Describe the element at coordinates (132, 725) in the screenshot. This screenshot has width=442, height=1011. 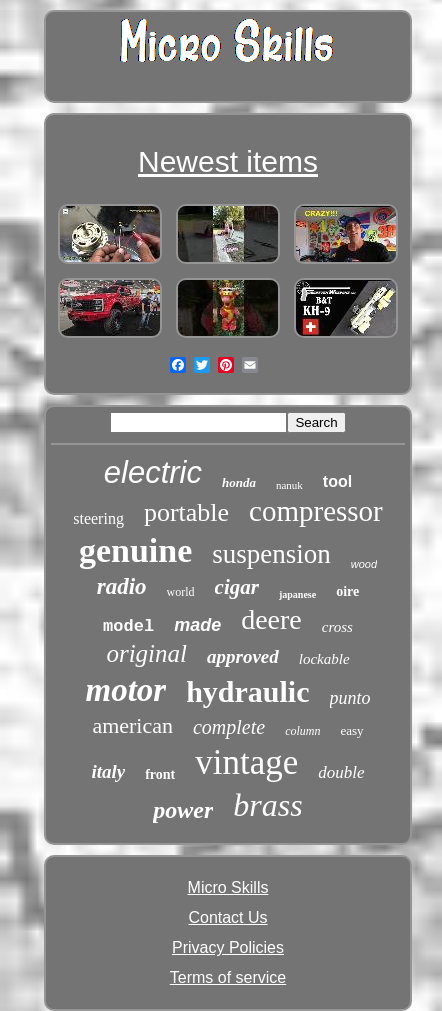
I see `american` at that location.